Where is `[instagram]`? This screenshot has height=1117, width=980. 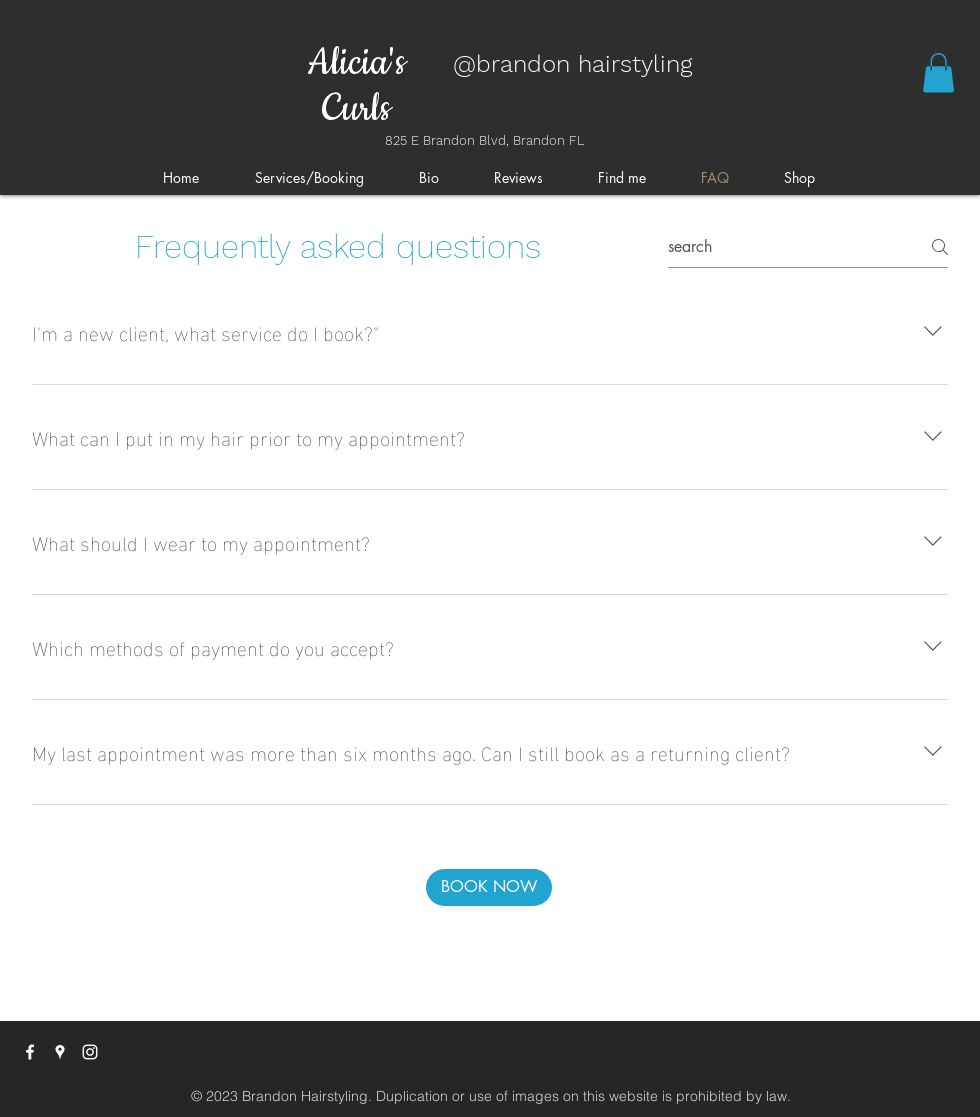
[instagram] is located at coordinates (90, 1052).